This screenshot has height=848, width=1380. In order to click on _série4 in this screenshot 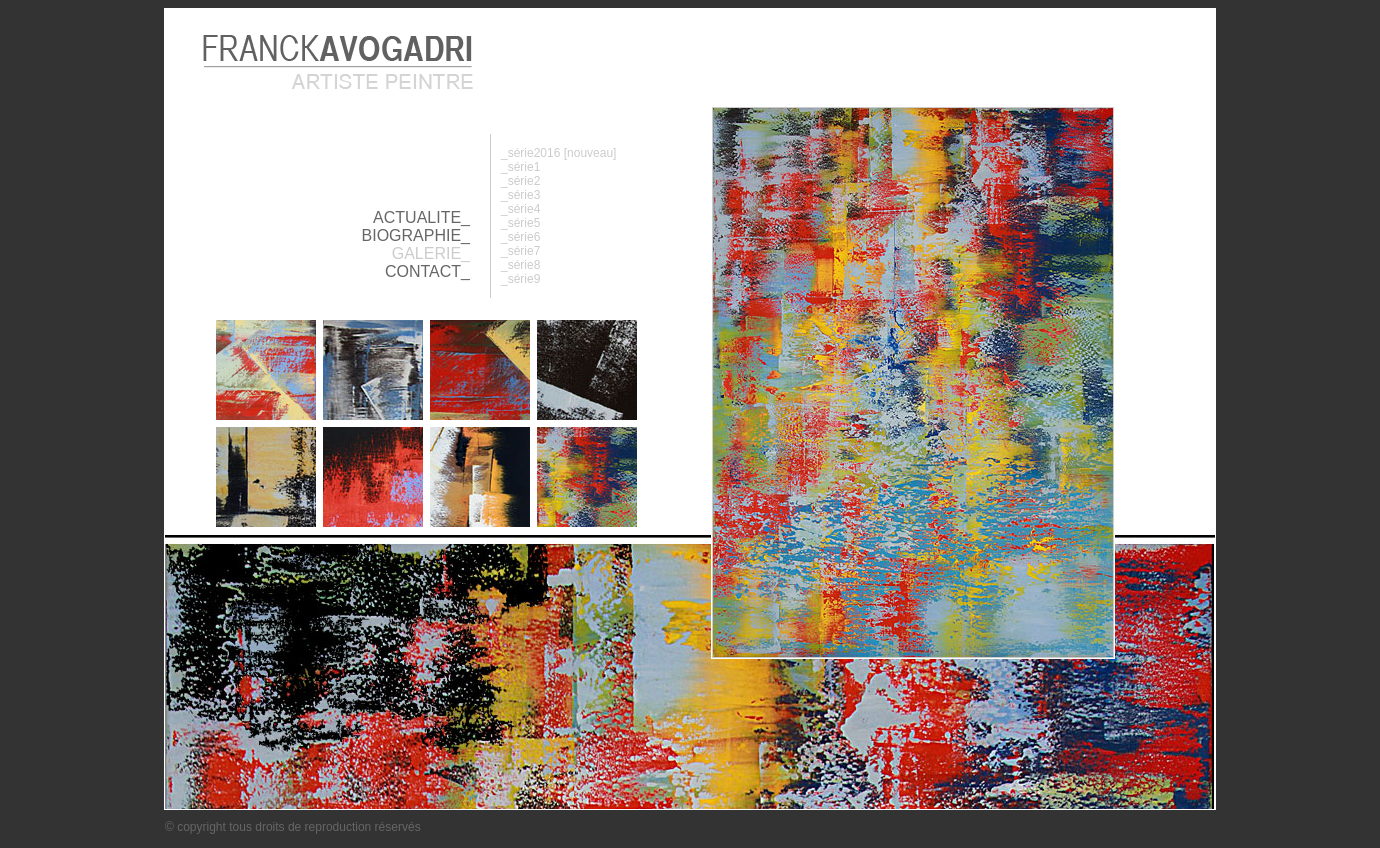, I will do `click(520, 209)`.